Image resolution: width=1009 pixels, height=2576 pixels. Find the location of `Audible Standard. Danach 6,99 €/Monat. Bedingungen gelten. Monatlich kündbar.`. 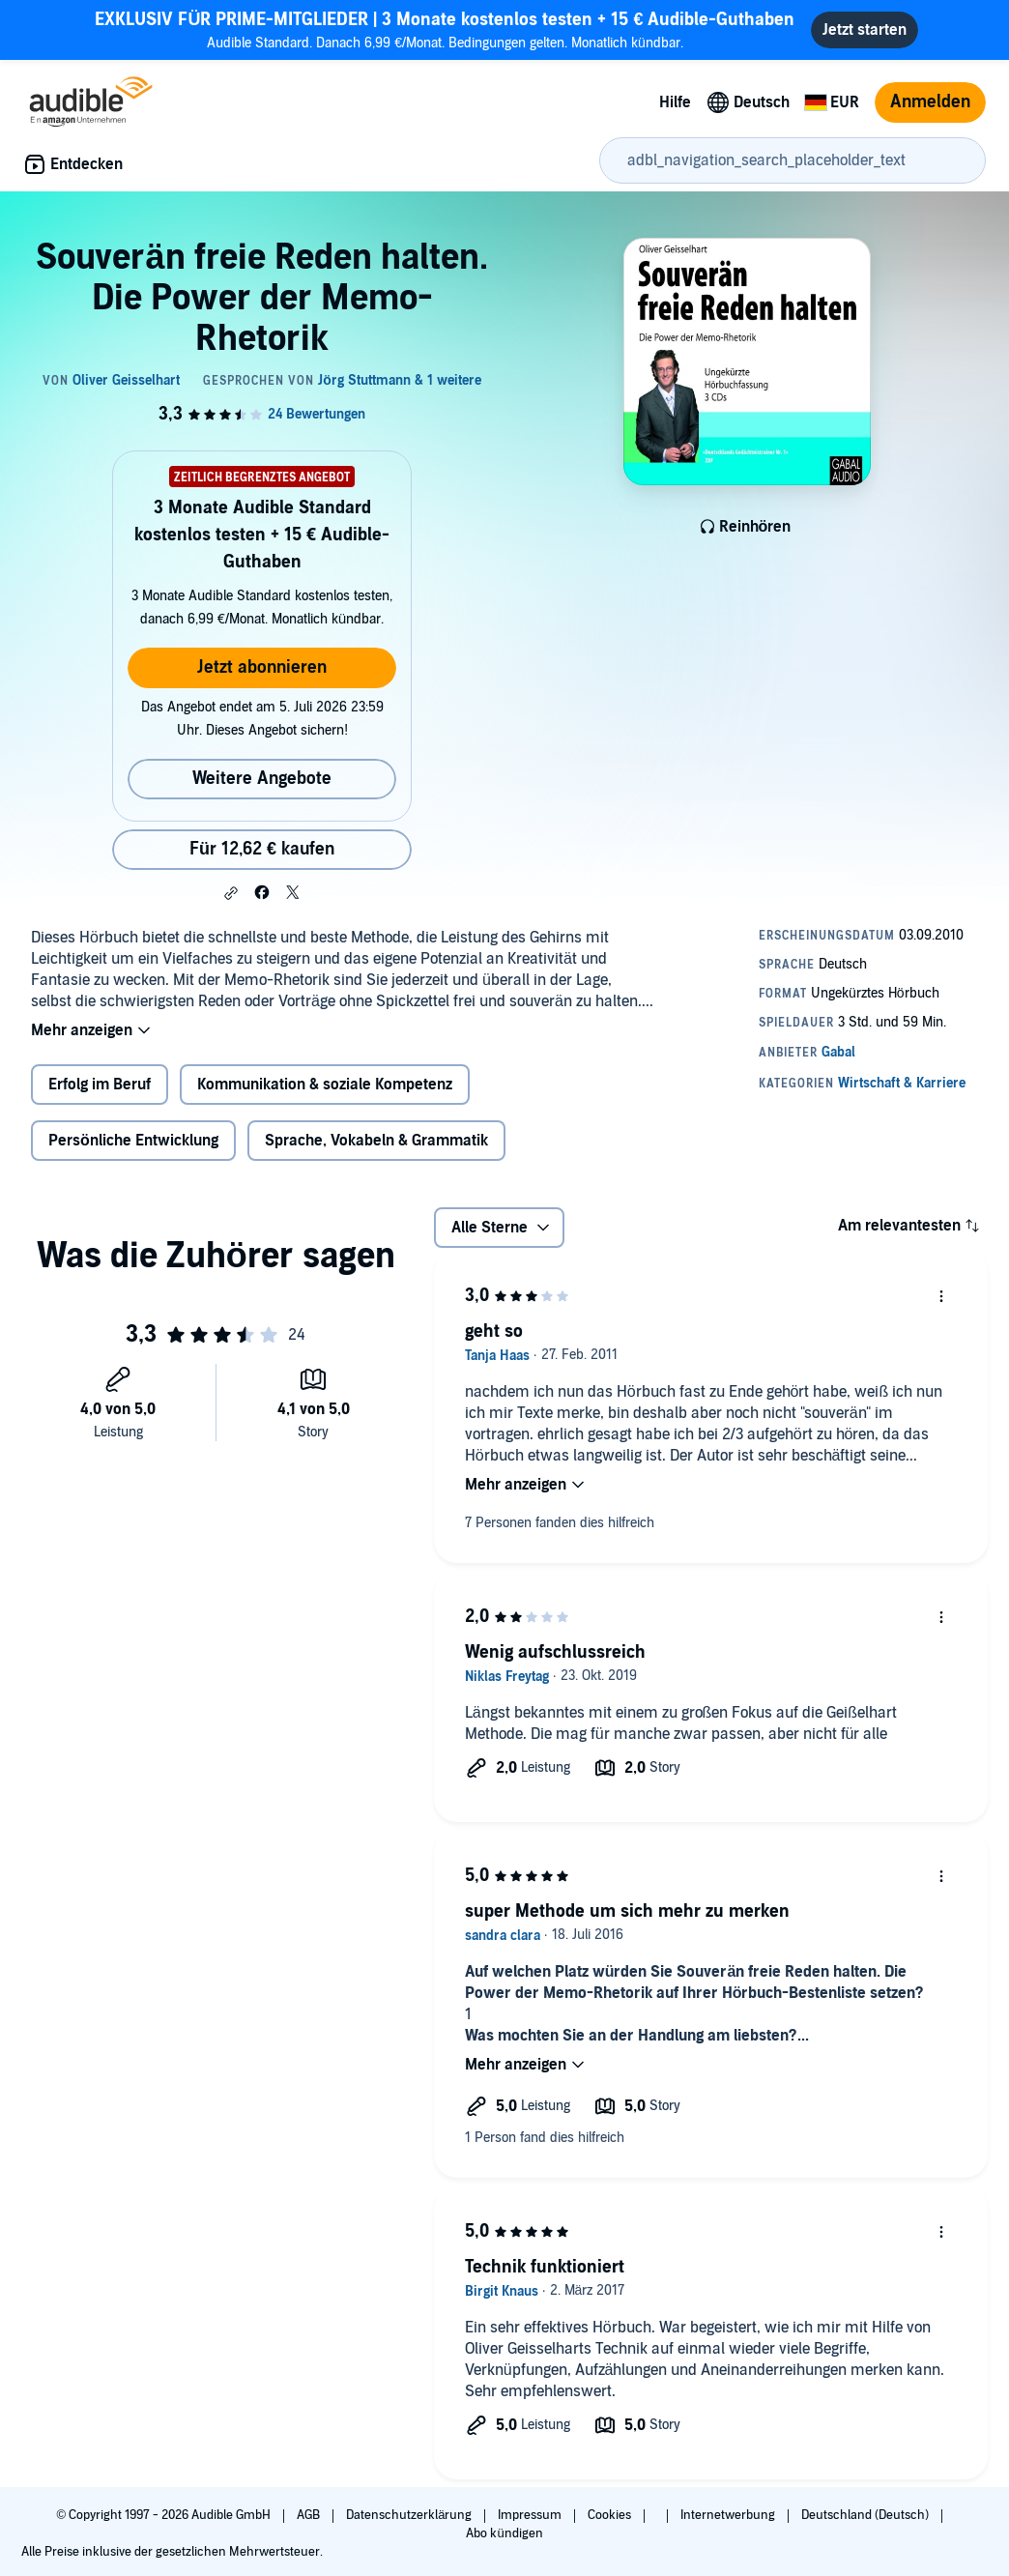

Audible Standard. Danach 6,99 €/Monat. Bedingungen gelten. Monatlich kündbar. is located at coordinates (444, 29).